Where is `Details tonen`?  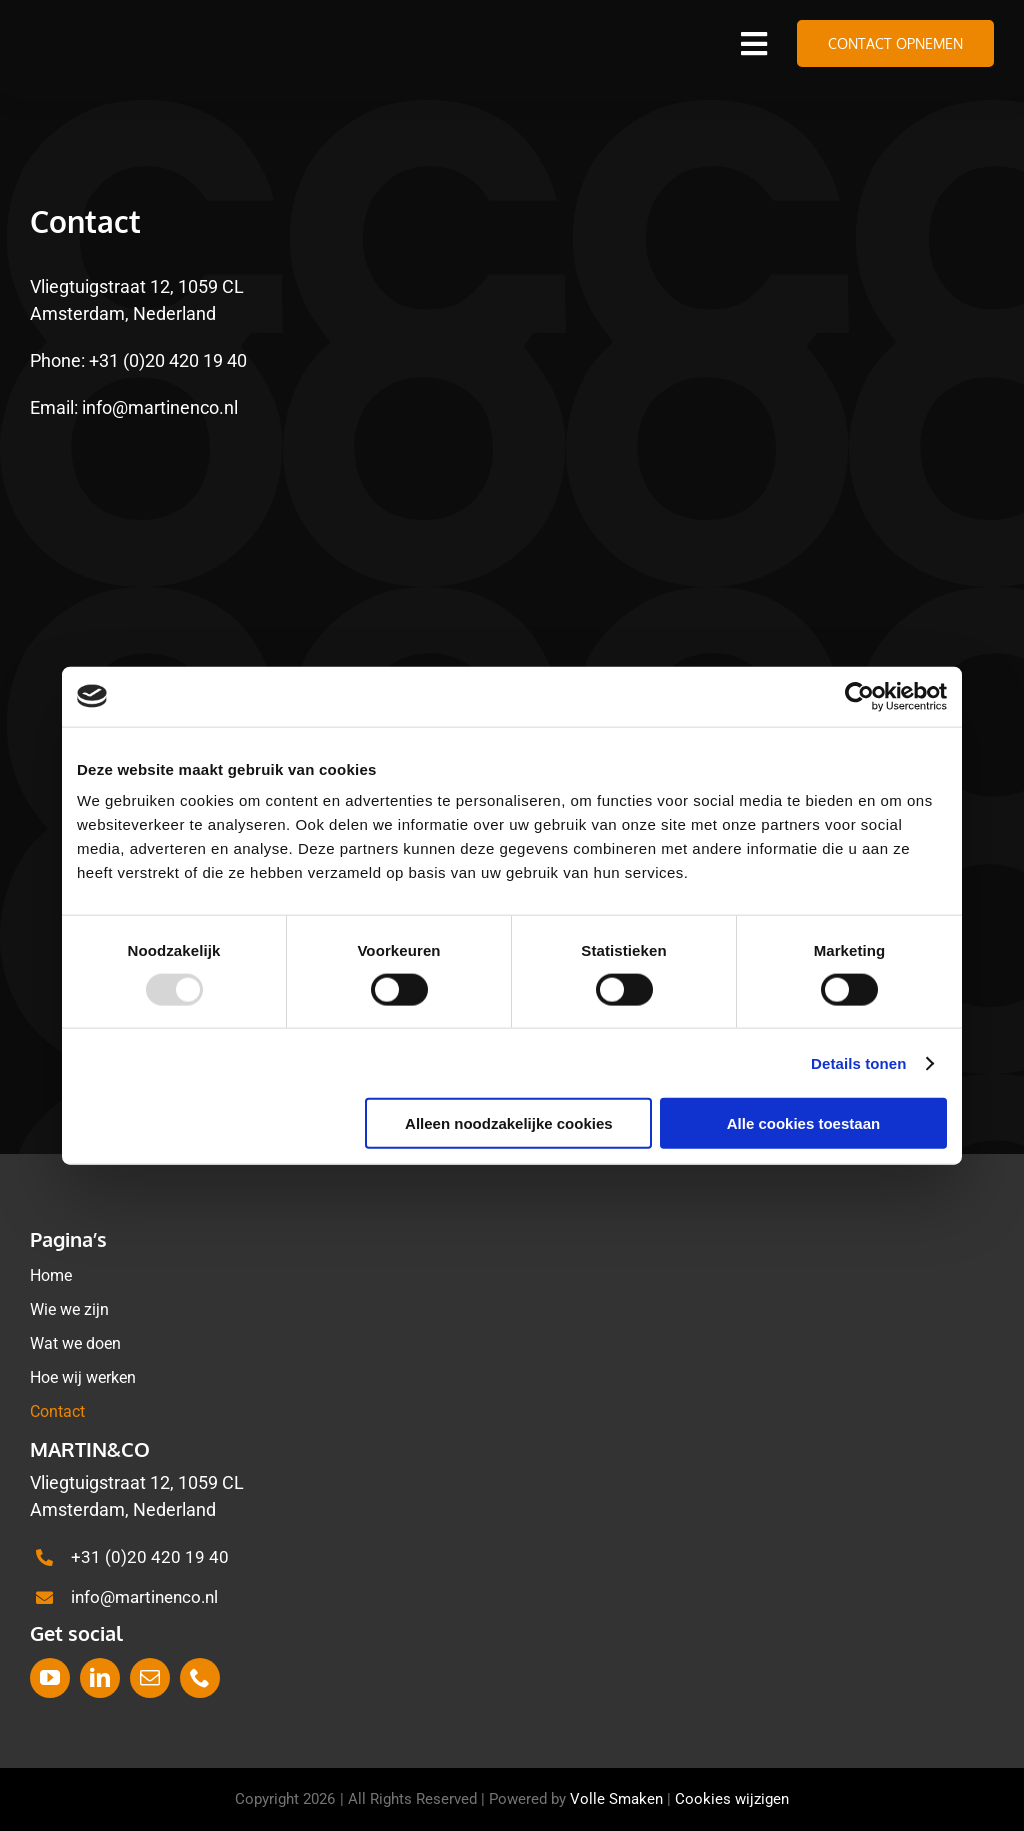 Details tonen is located at coordinates (858, 1062).